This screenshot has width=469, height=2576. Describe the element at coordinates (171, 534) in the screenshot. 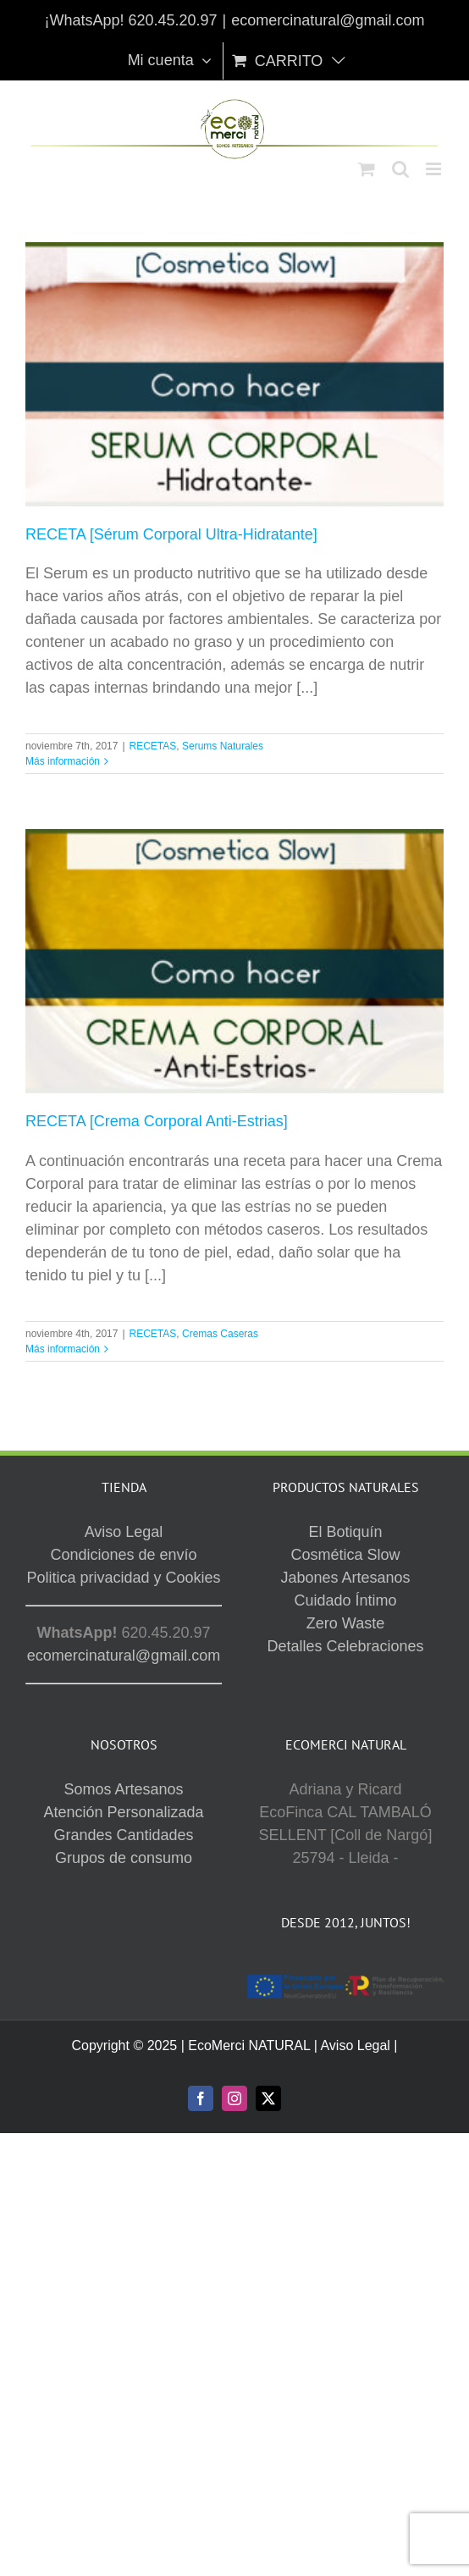

I see `RECETA [Sérum Corporal Ultra-Hidratante]` at that location.